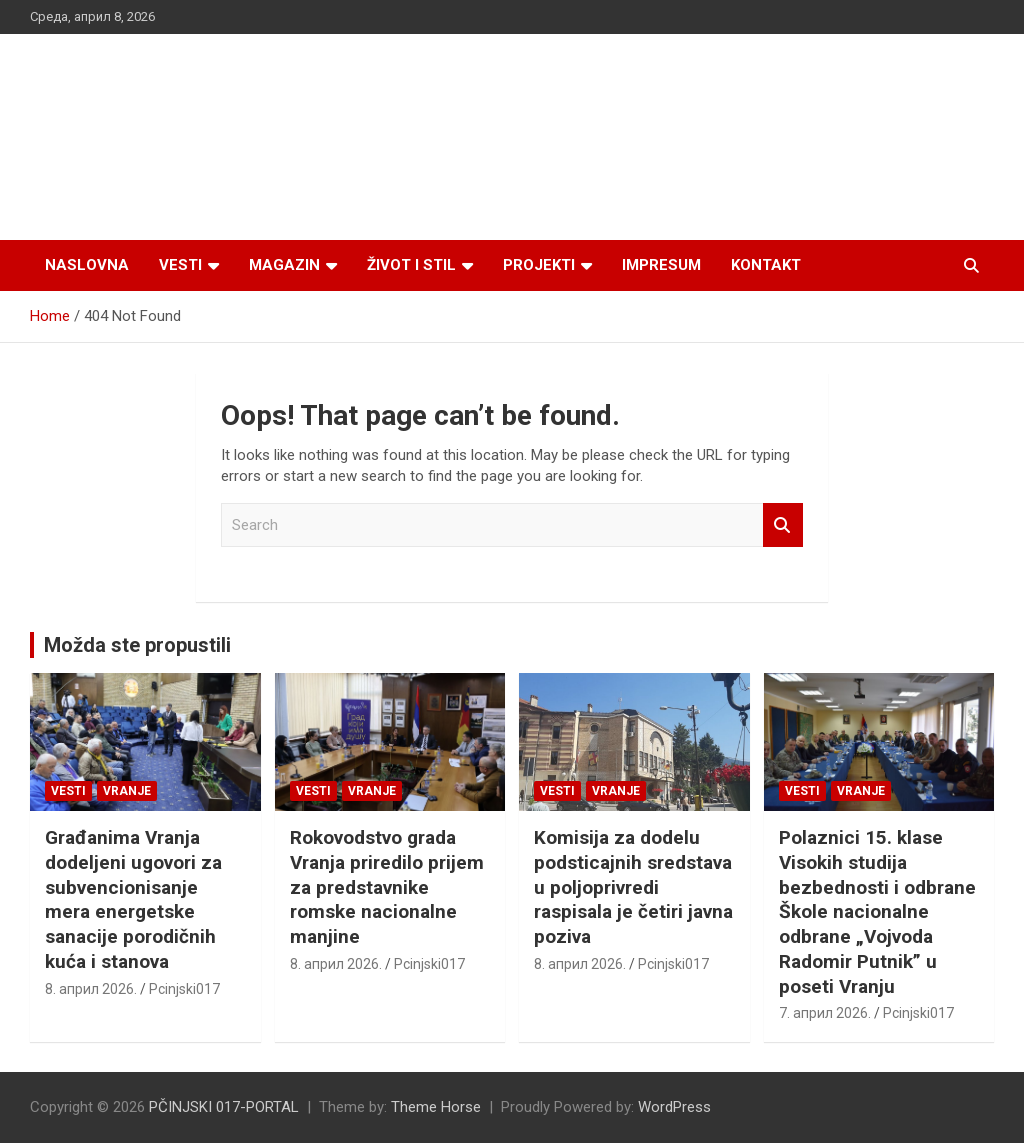 Image resolution: width=1024 pixels, height=1143 pixels. I want to click on Rokovodstvo grada Vranja priredilo prijem za predstavnike romske nacionalne manjine, so click(387, 887).